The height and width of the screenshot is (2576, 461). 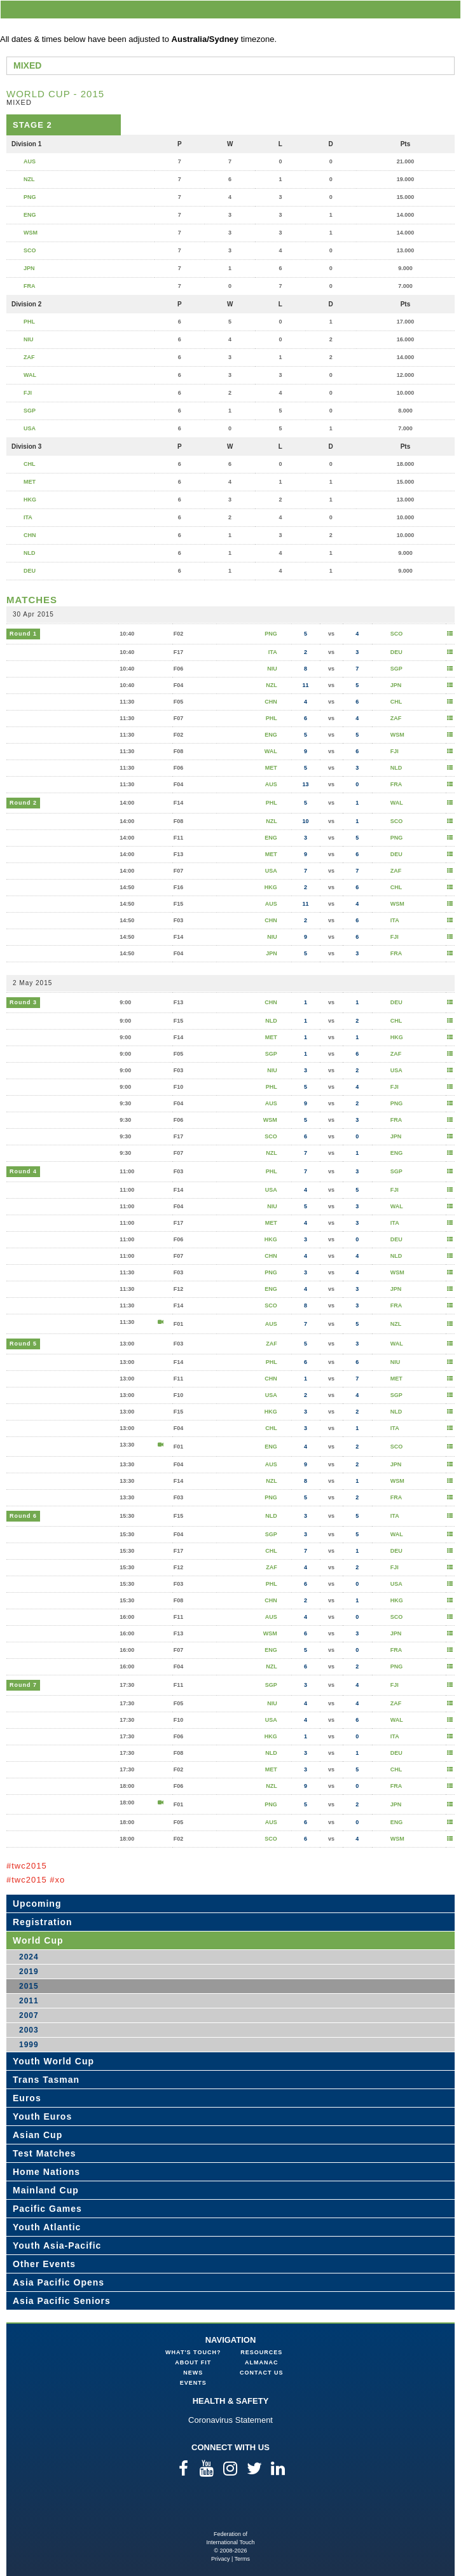 What do you see at coordinates (29, 1971) in the screenshot?
I see `2019` at bounding box center [29, 1971].